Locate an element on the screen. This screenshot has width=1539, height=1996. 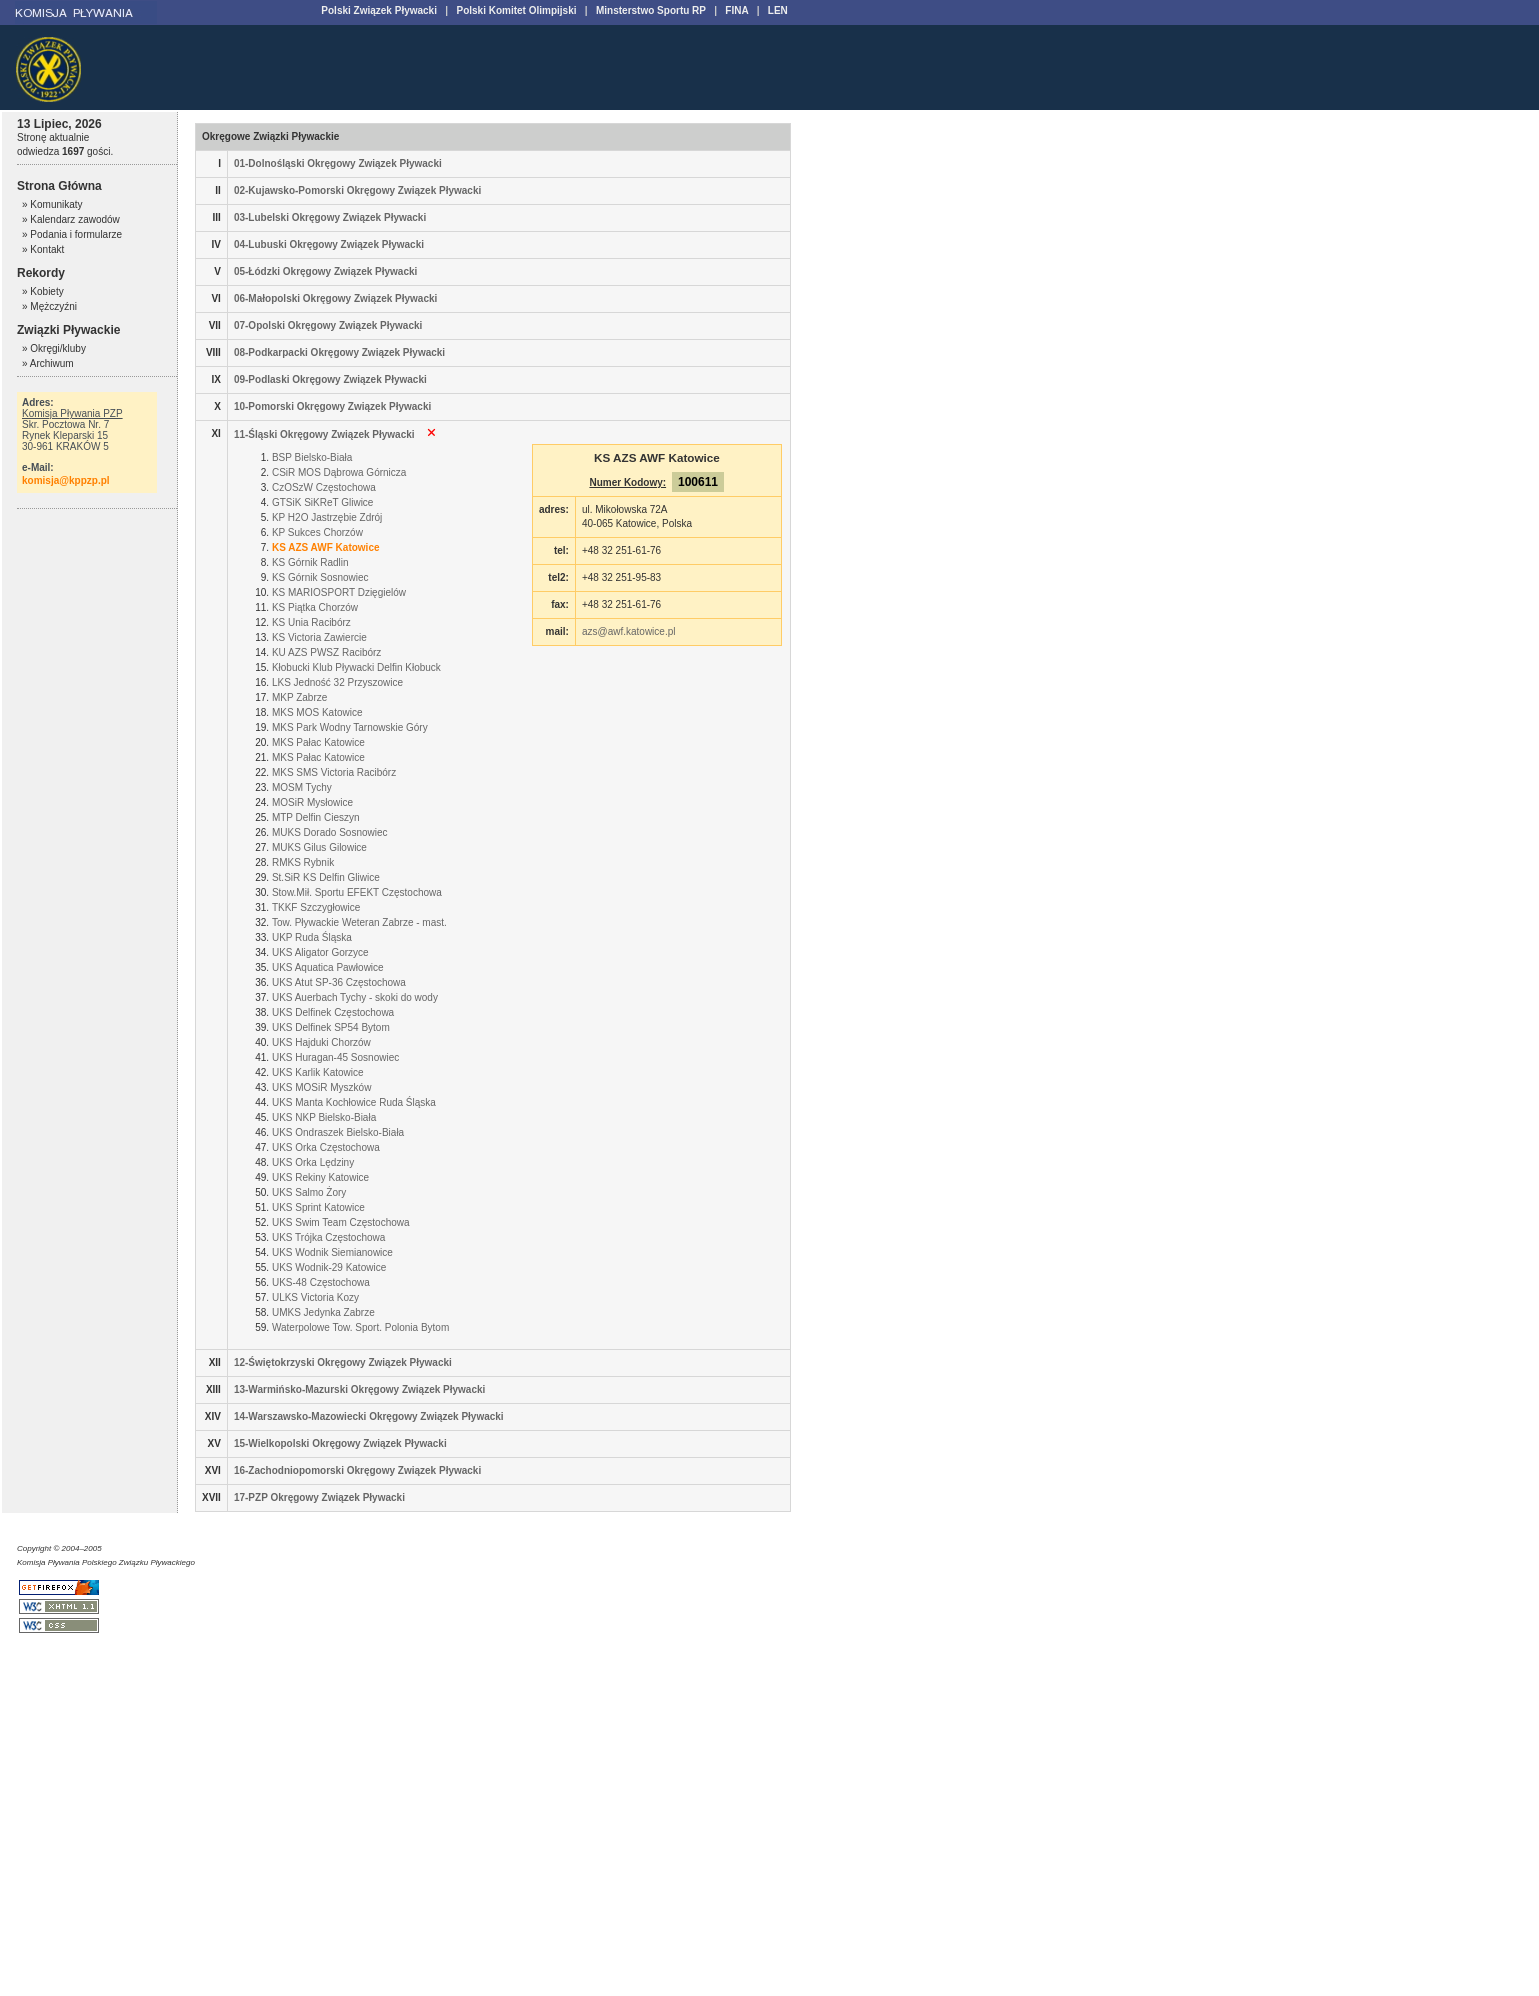
MUKS Dorado Sosnowiec is located at coordinates (330, 832).